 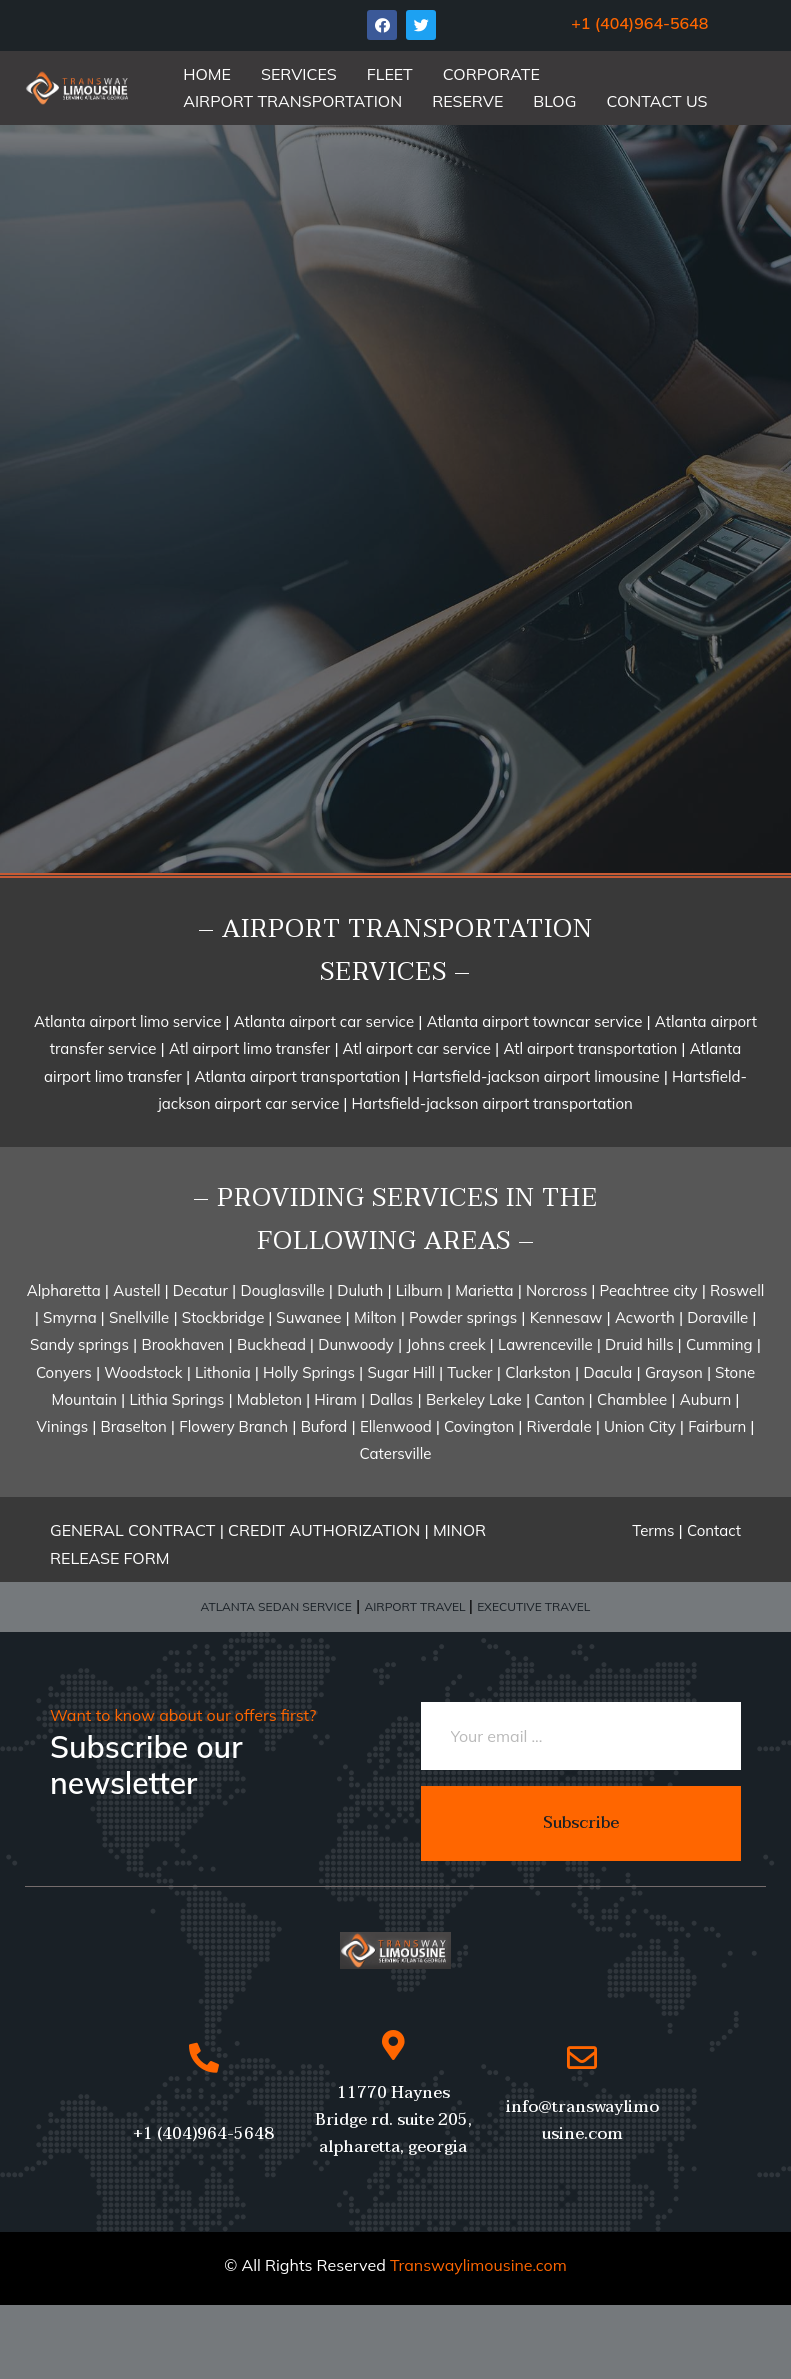 I want to click on Buckhead, so click(x=273, y=1344).